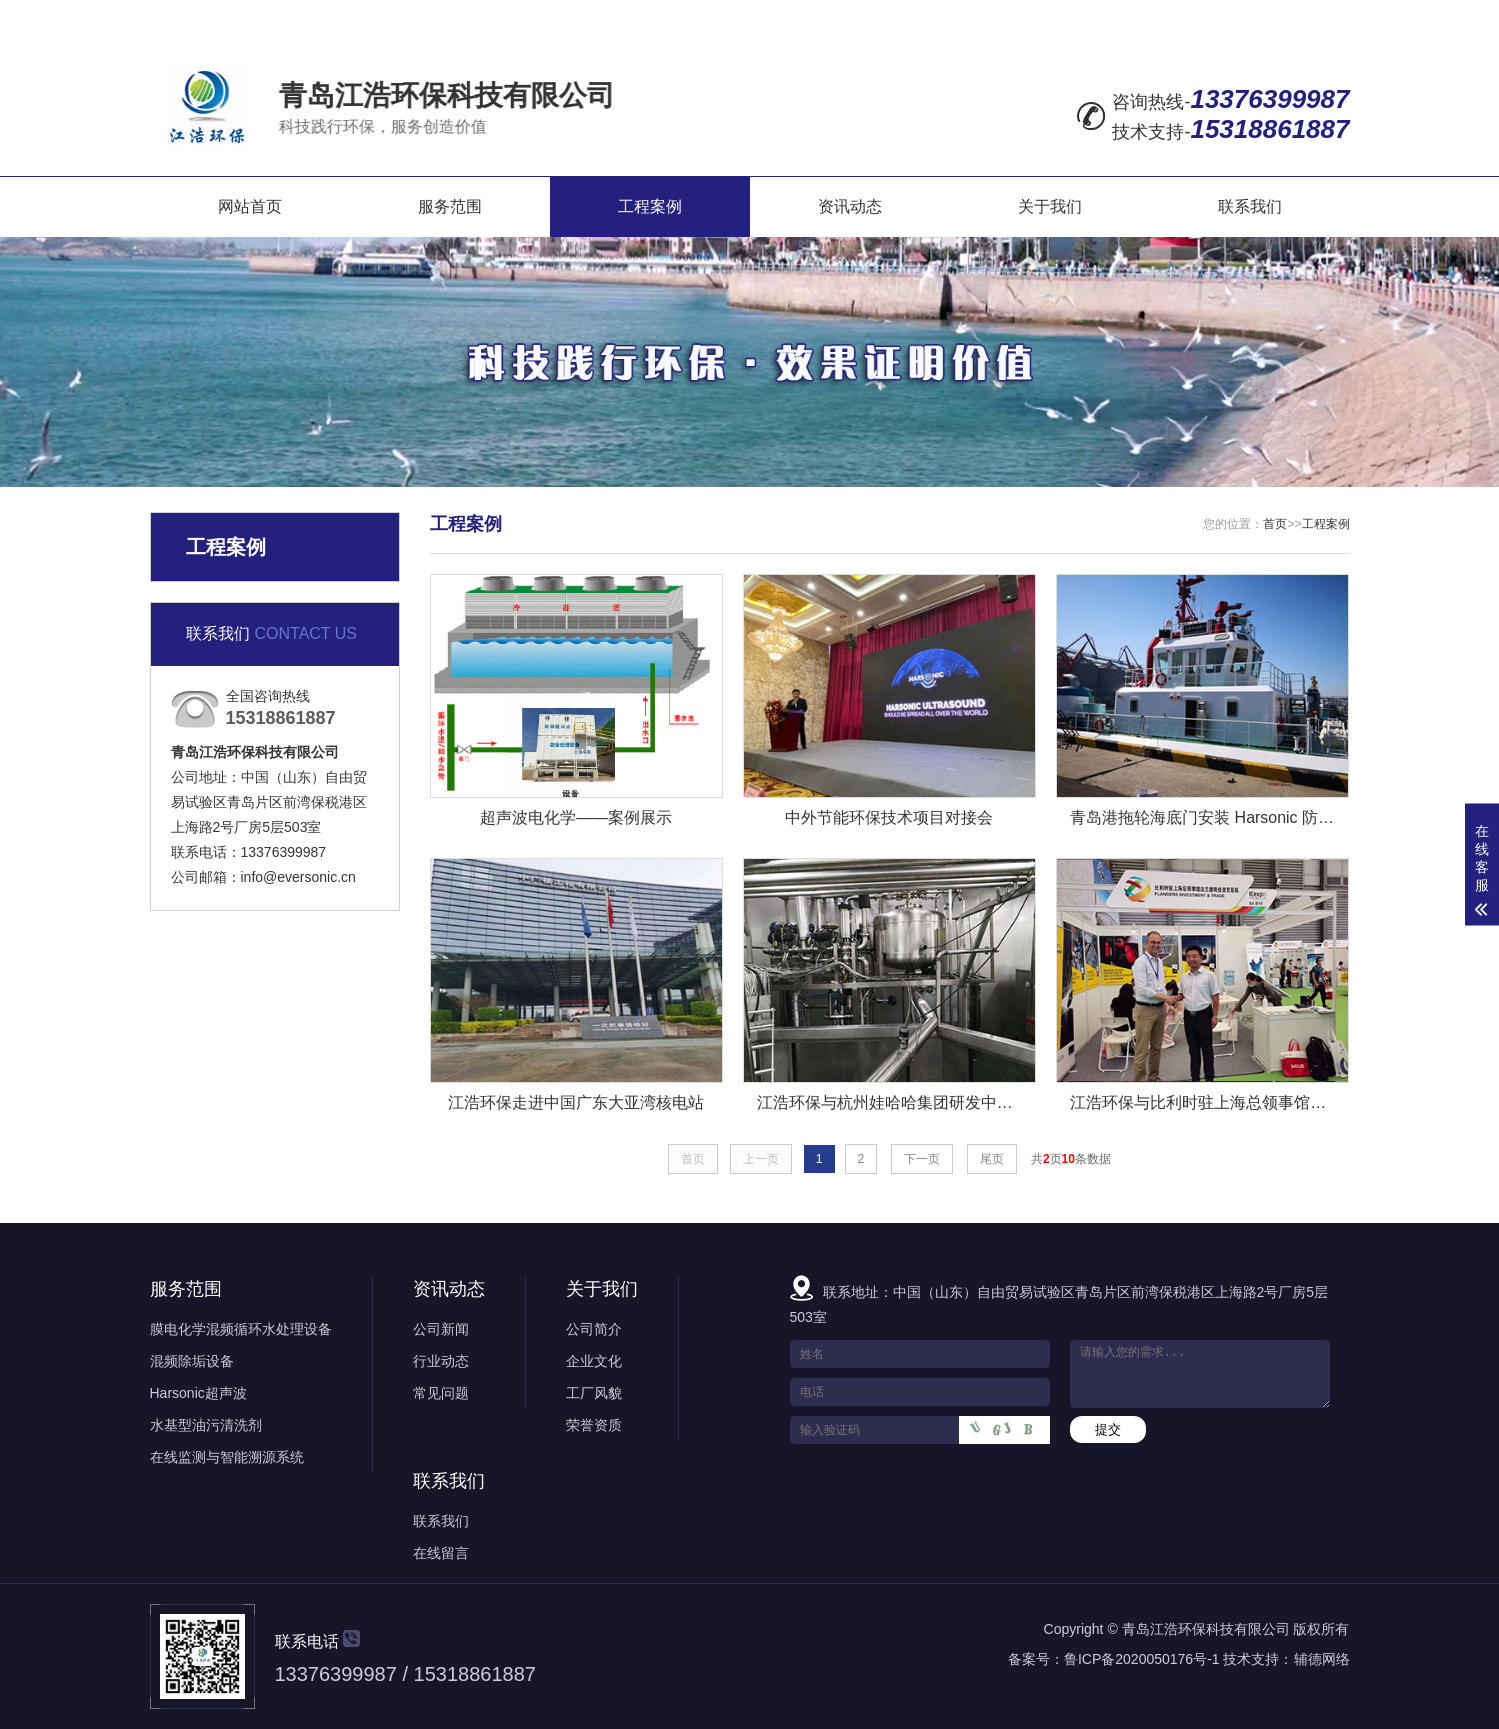 The height and width of the screenshot is (1729, 1499). I want to click on 混频除垢设备, so click(192, 1361).